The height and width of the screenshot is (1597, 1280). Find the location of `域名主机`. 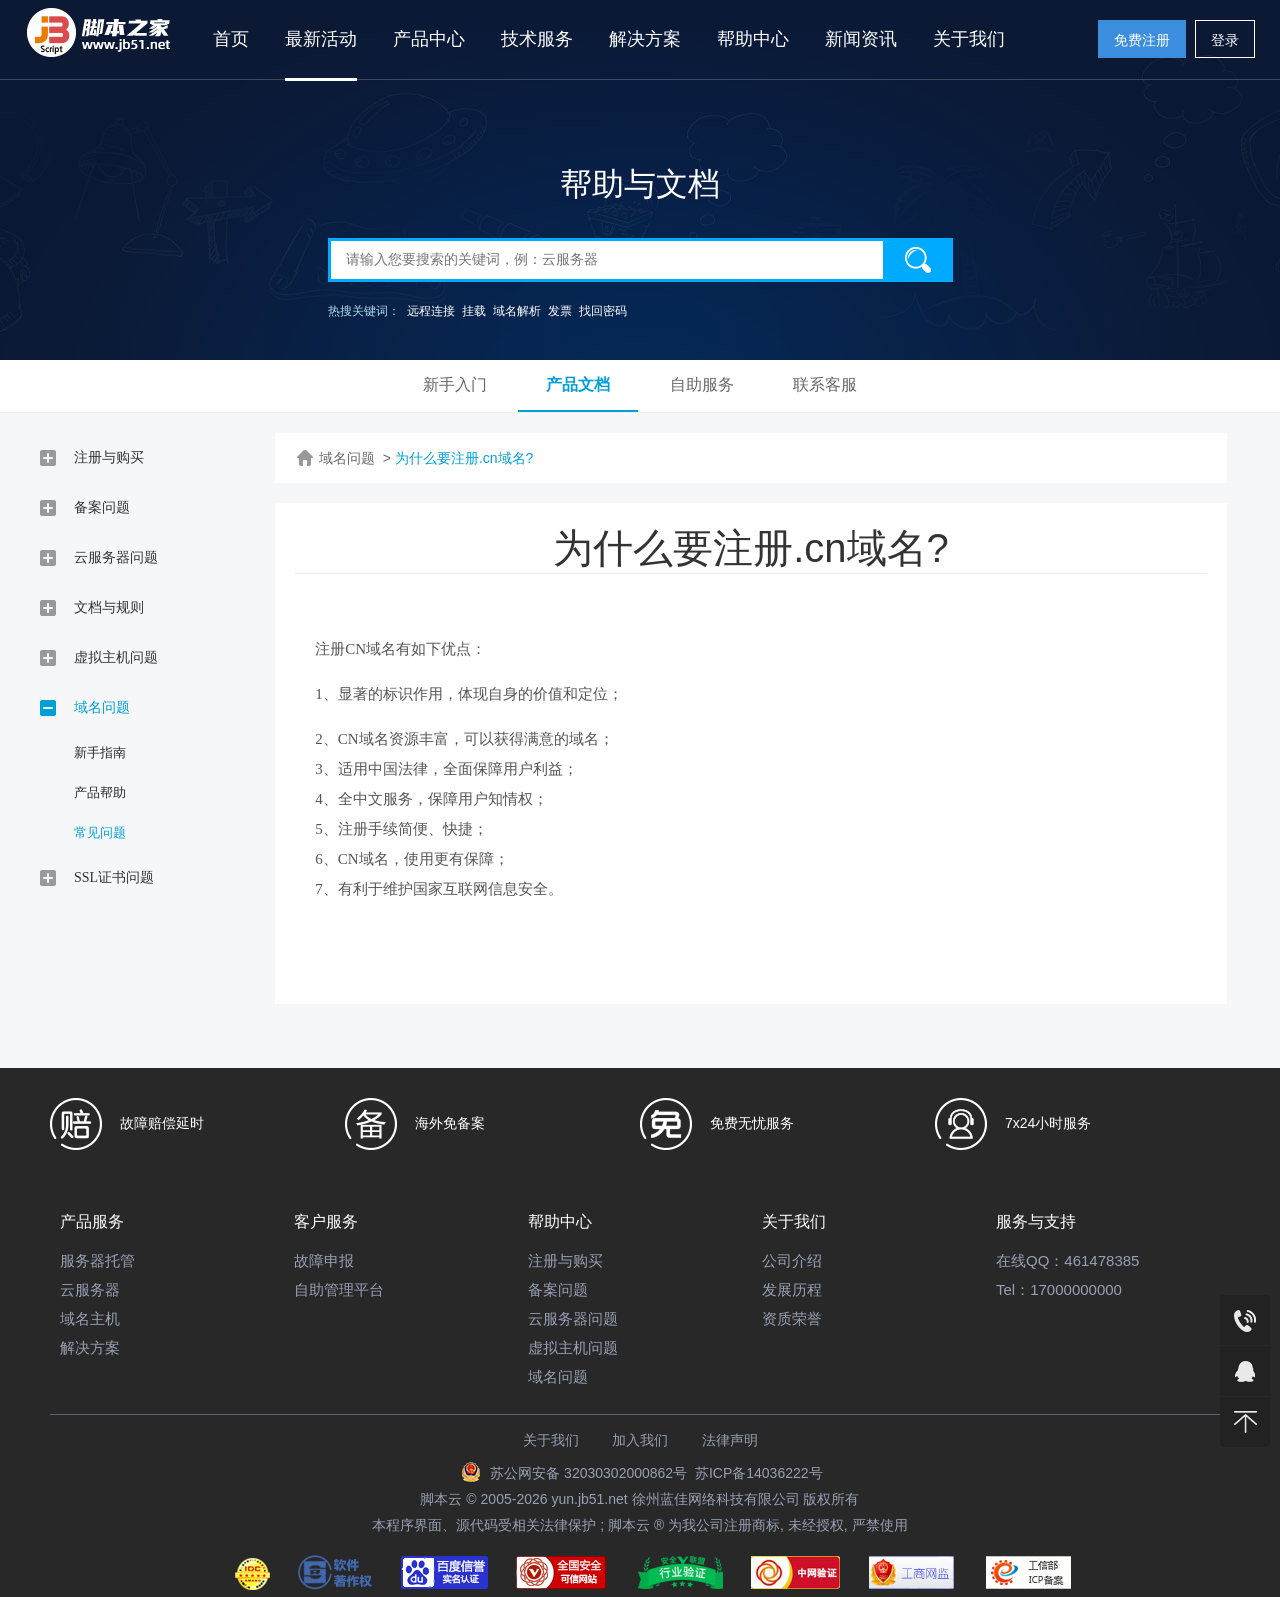

域名主机 is located at coordinates (90, 1318).